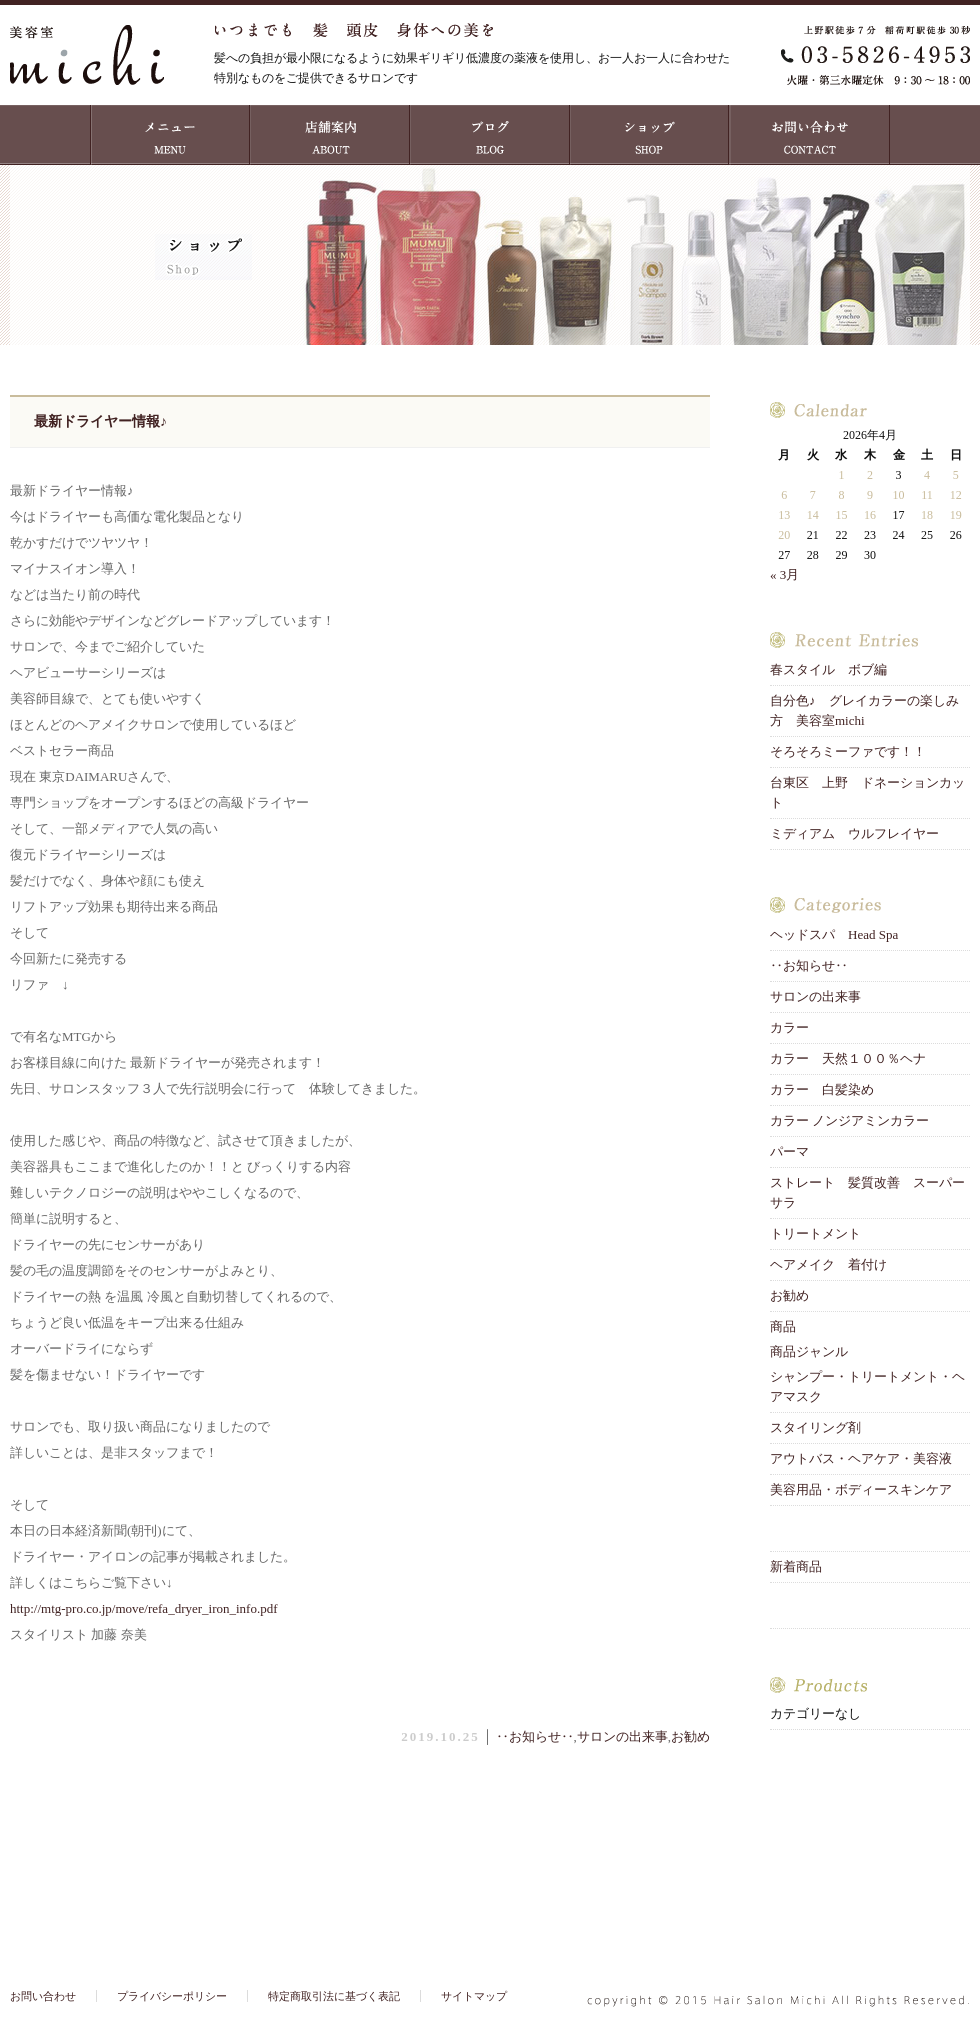 The width and height of the screenshot is (980, 2040). I want to click on ブログ, so click(490, 135).